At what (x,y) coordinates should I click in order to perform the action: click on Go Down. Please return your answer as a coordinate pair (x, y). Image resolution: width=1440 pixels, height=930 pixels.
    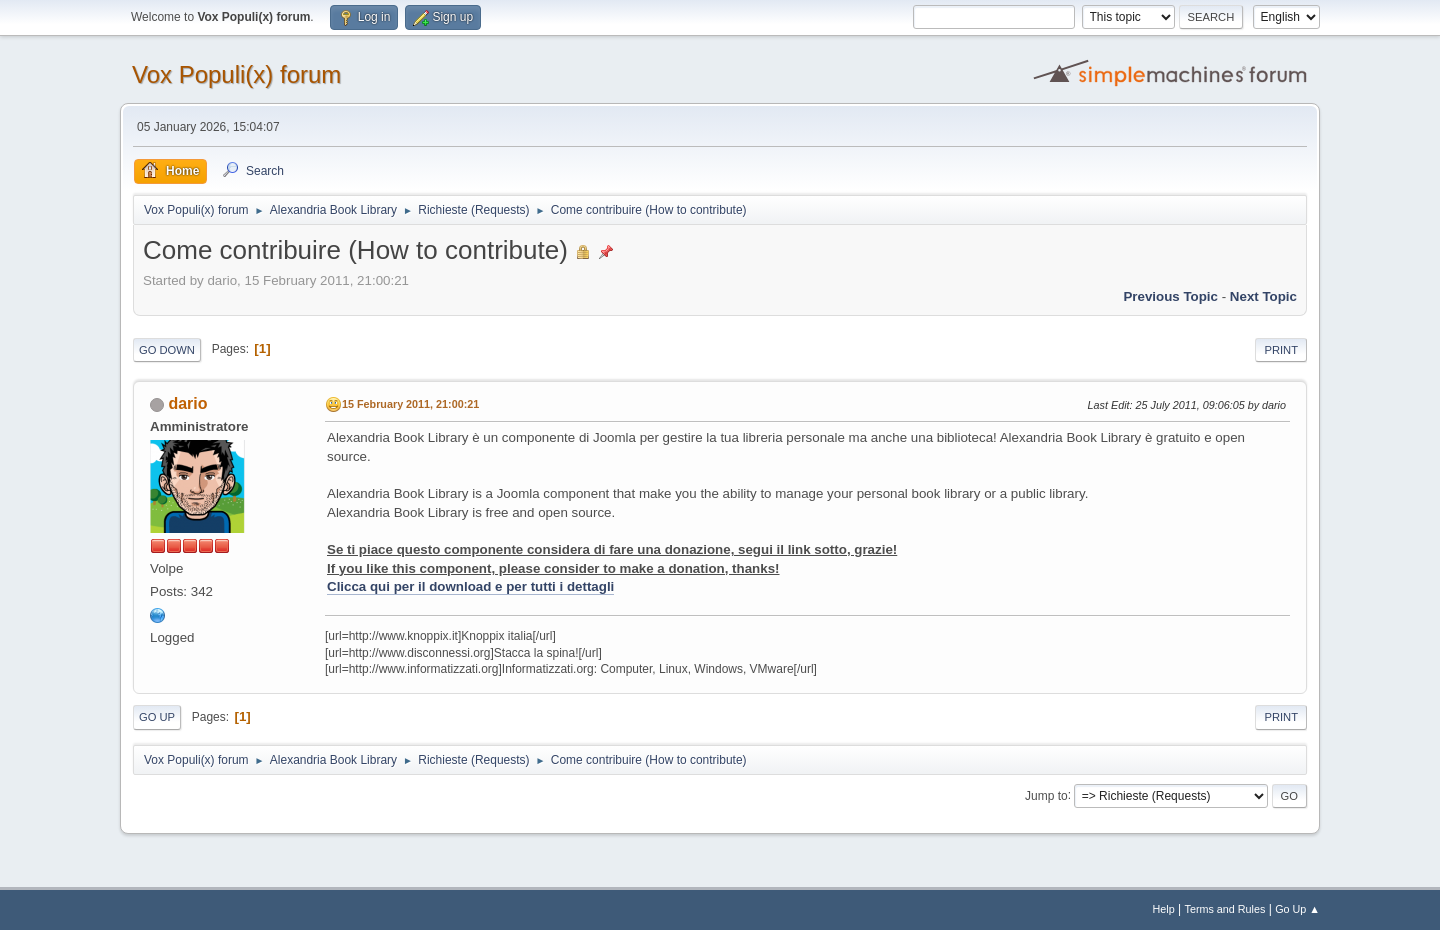
    Looking at the image, I should click on (167, 350).